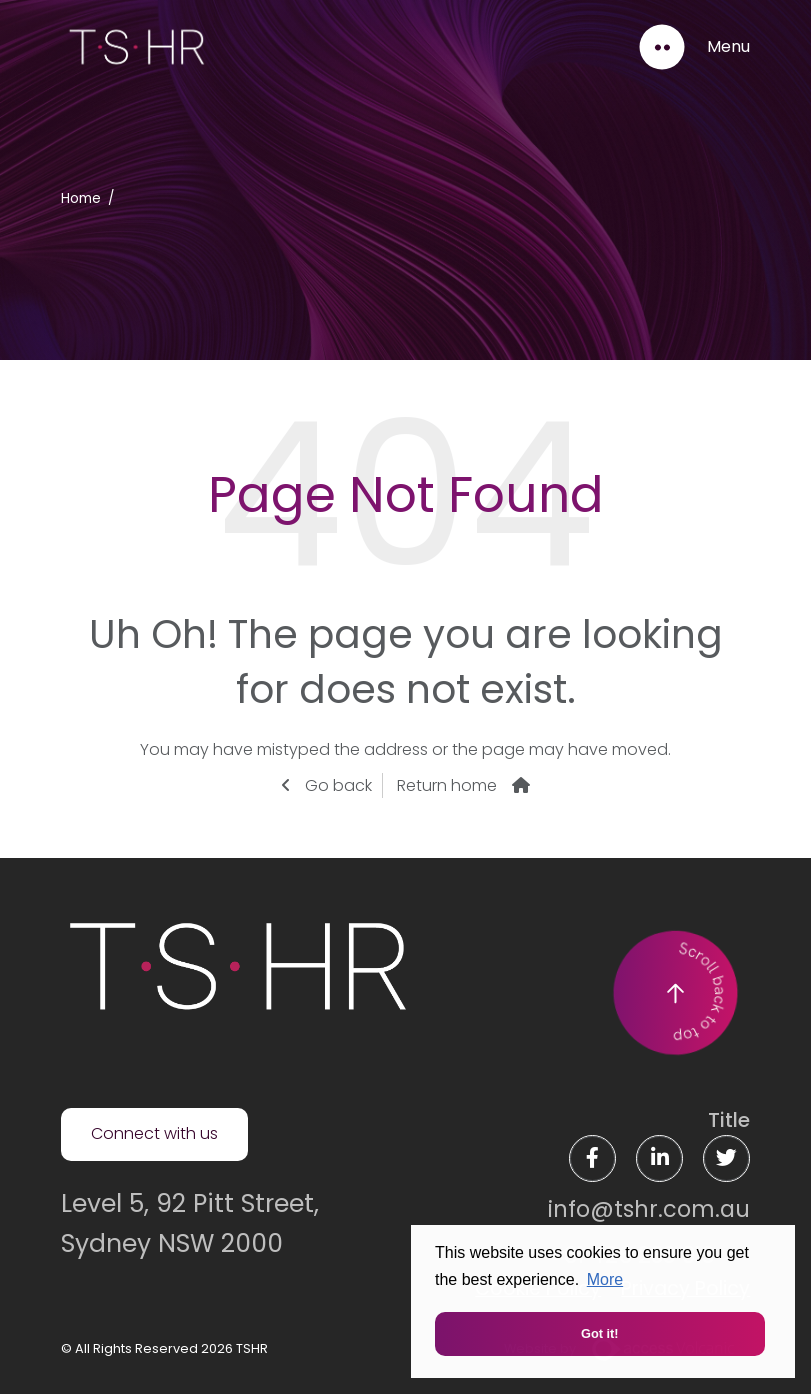 The width and height of the screenshot is (811, 1394). What do you see at coordinates (675, 993) in the screenshot?
I see `[Scroll-up]` at bounding box center [675, 993].